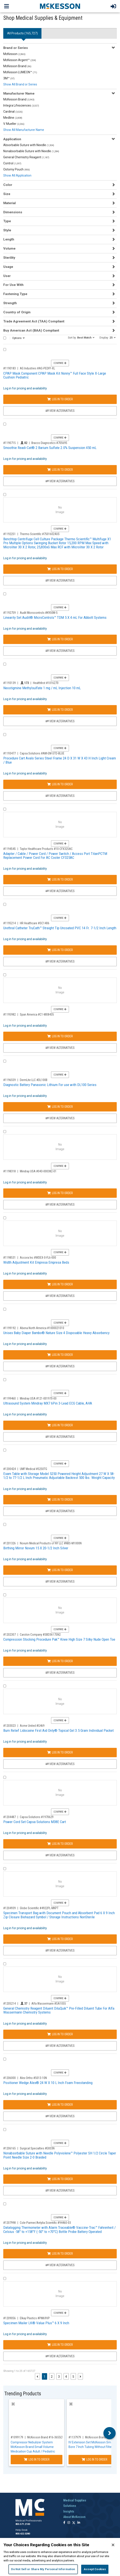 Image resolution: width=120 pixels, height=2576 pixels. What do you see at coordinates (59, 928) in the screenshot?
I see `Urethral Catheter TruCath™ Straight Tip Uncoated PVC 14 Fr. 7-1/2 Inch Length` at bounding box center [59, 928].